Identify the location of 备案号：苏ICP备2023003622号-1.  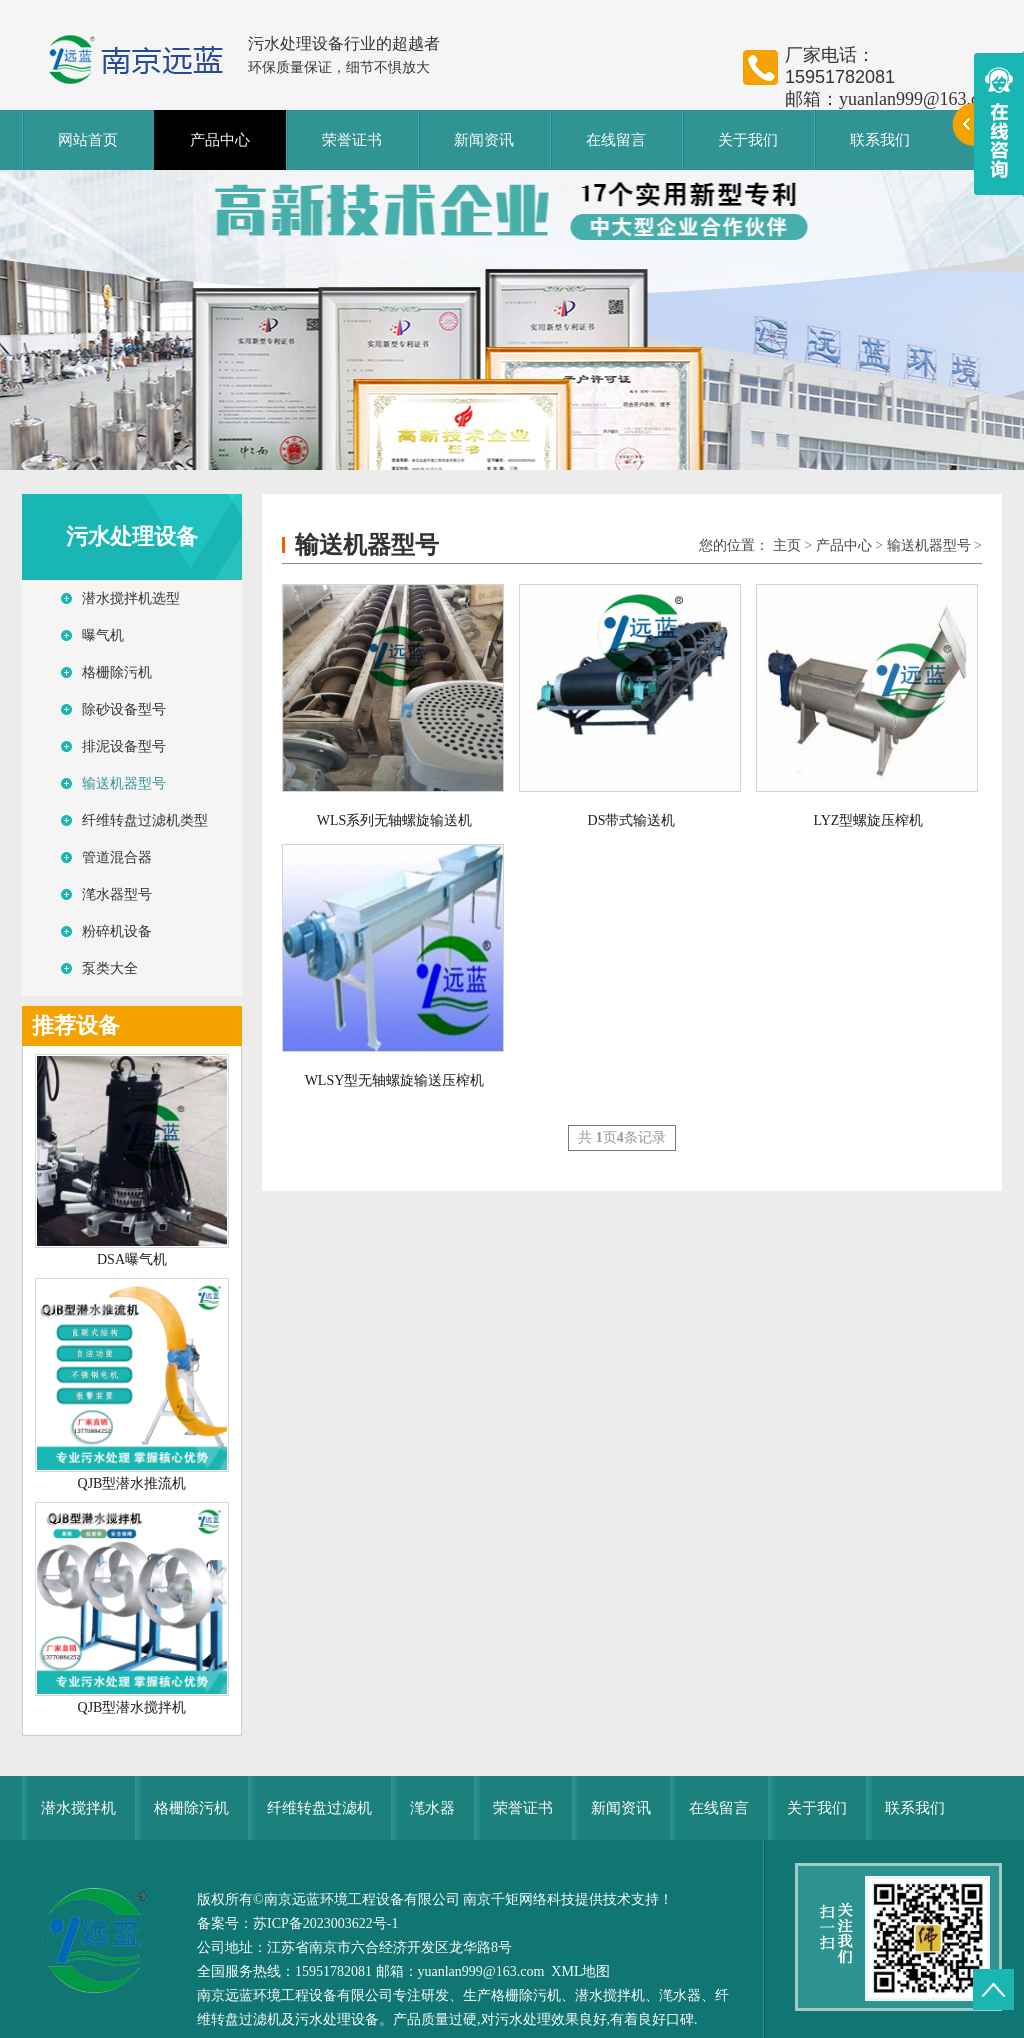
(297, 1923).